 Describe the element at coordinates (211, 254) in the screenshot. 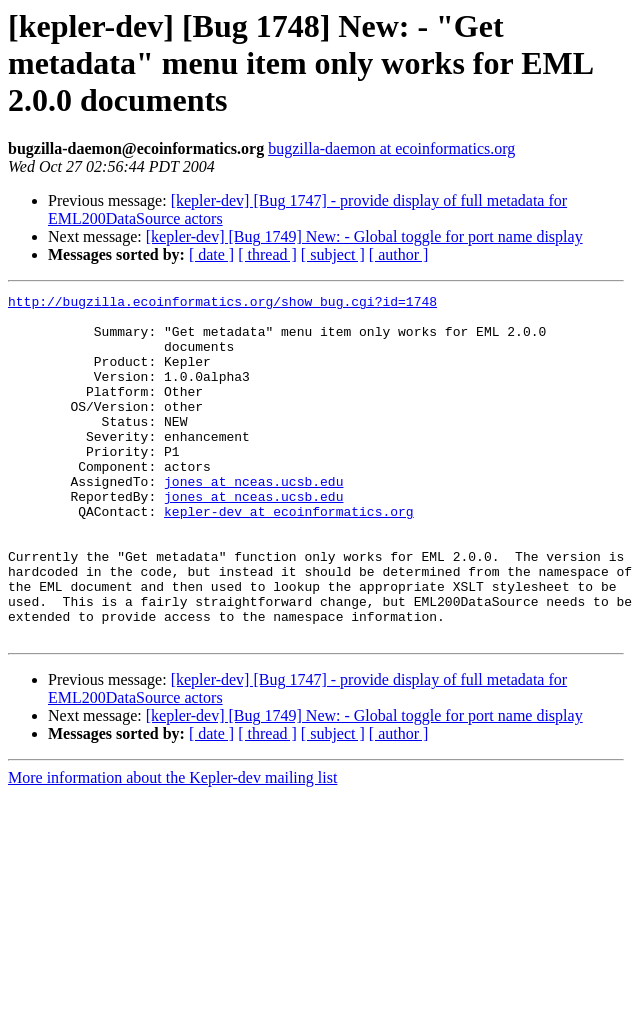

I see `[ date ]` at that location.